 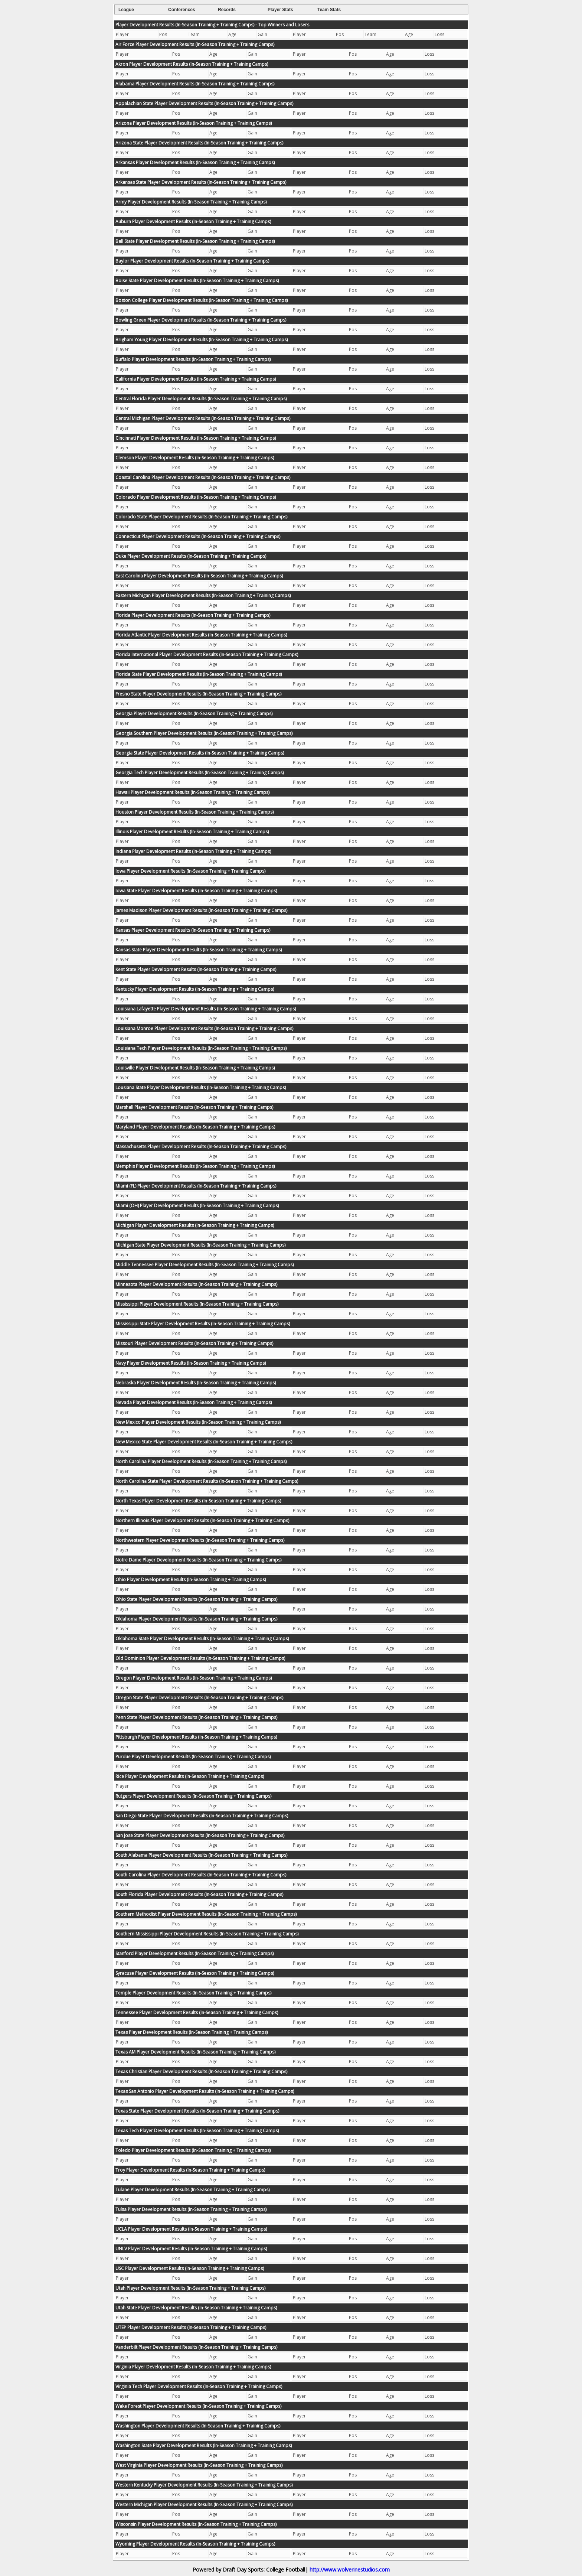 What do you see at coordinates (227, 9) in the screenshot?
I see `Records` at bounding box center [227, 9].